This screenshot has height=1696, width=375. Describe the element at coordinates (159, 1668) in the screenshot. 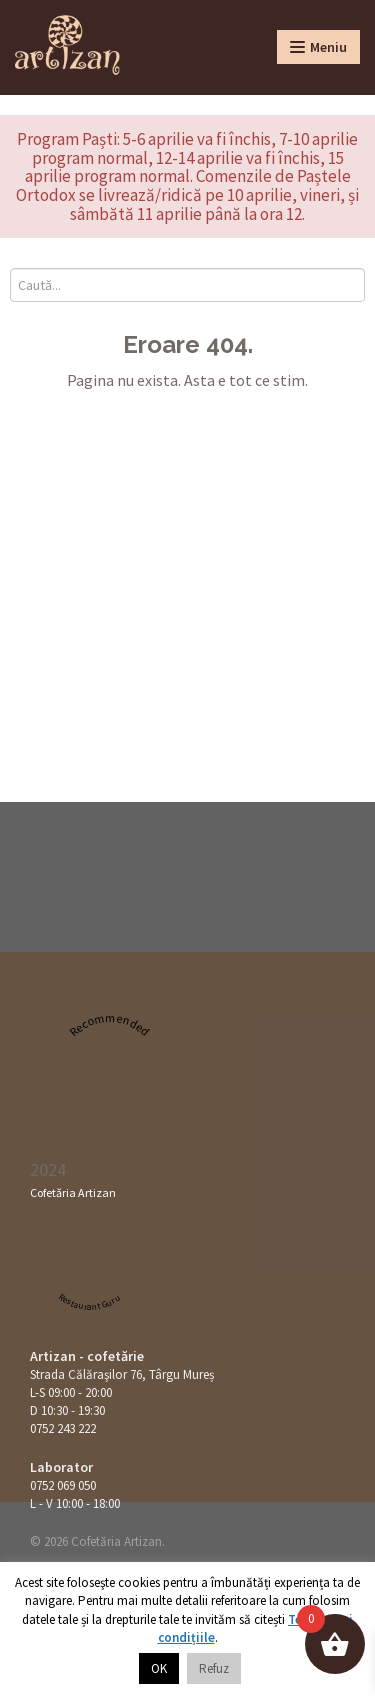

I see `OK [button]` at that location.